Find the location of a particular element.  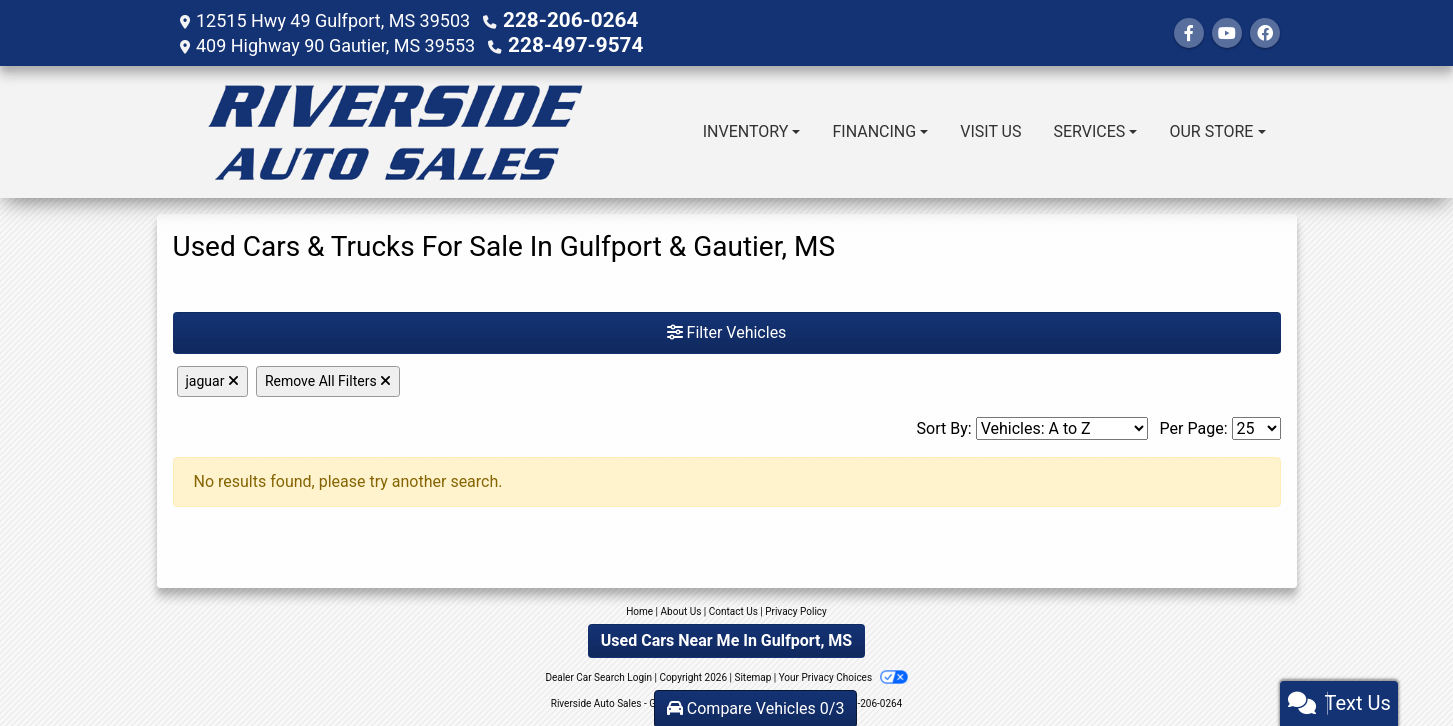

[Social Media Link] is located at coordinates (1265, 32).